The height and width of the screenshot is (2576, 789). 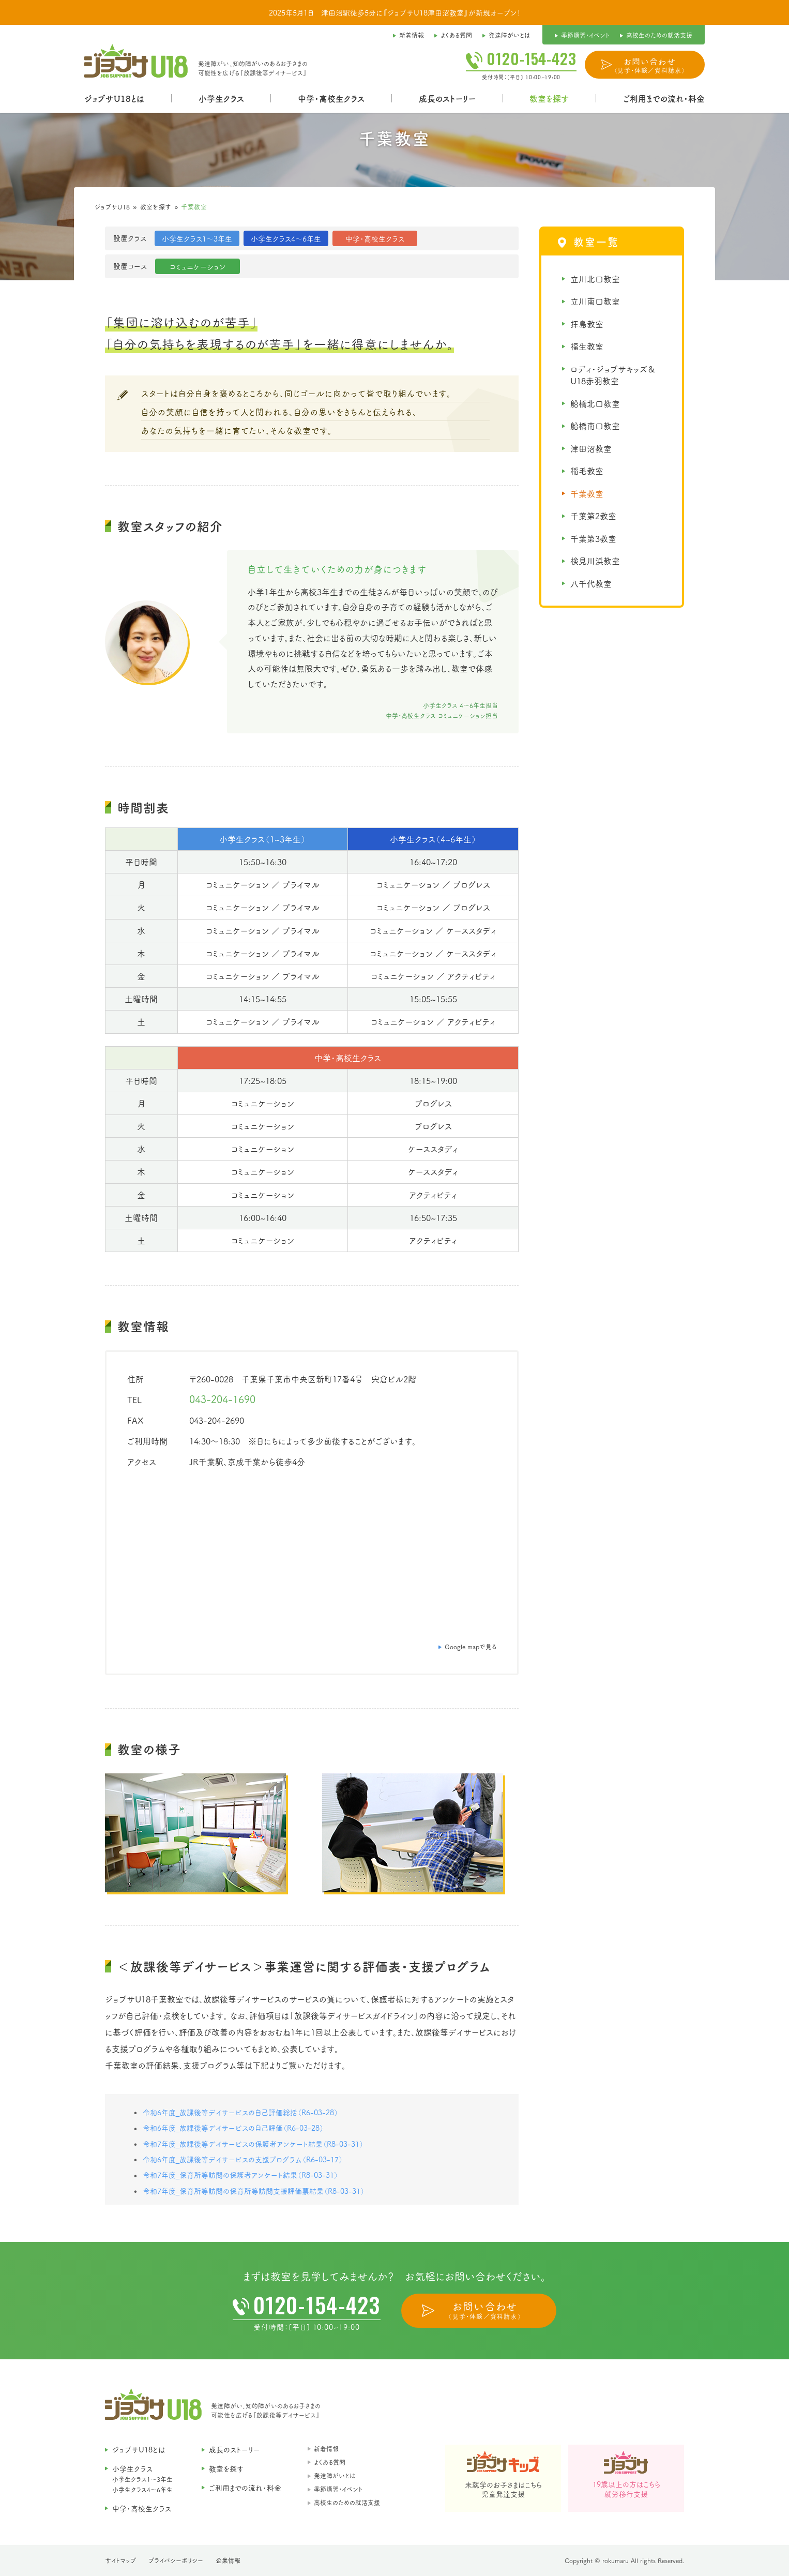 I want to click on 津田沼教室, so click(x=591, y=448).